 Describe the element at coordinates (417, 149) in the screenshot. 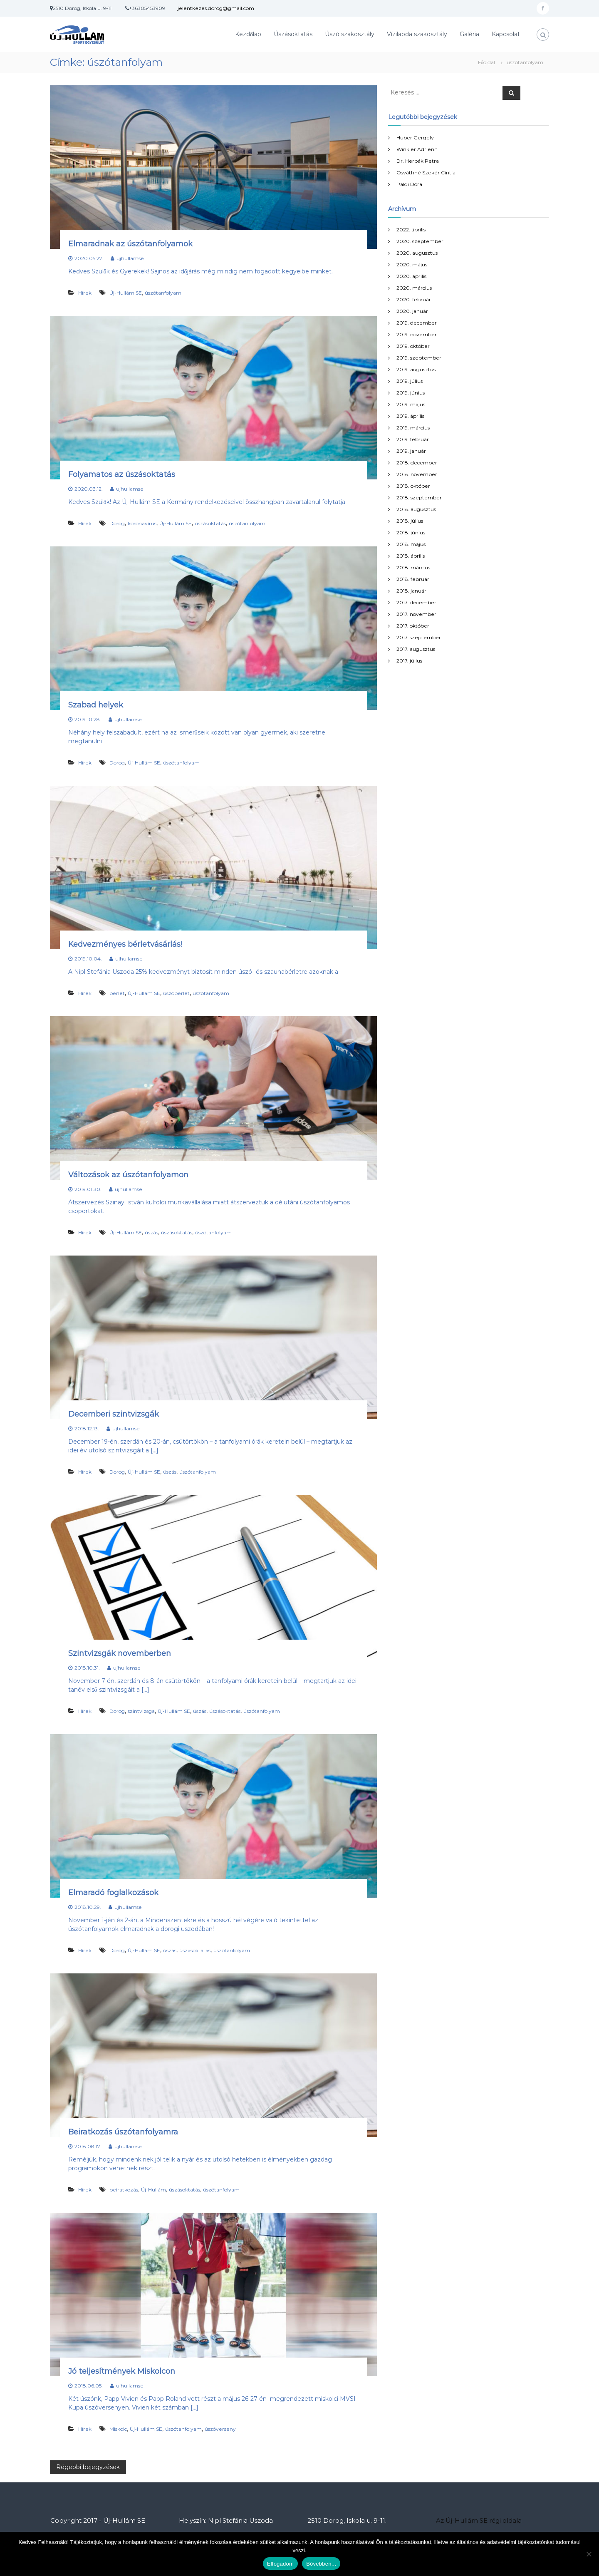

I see `Winkler Adrienn` at that location.